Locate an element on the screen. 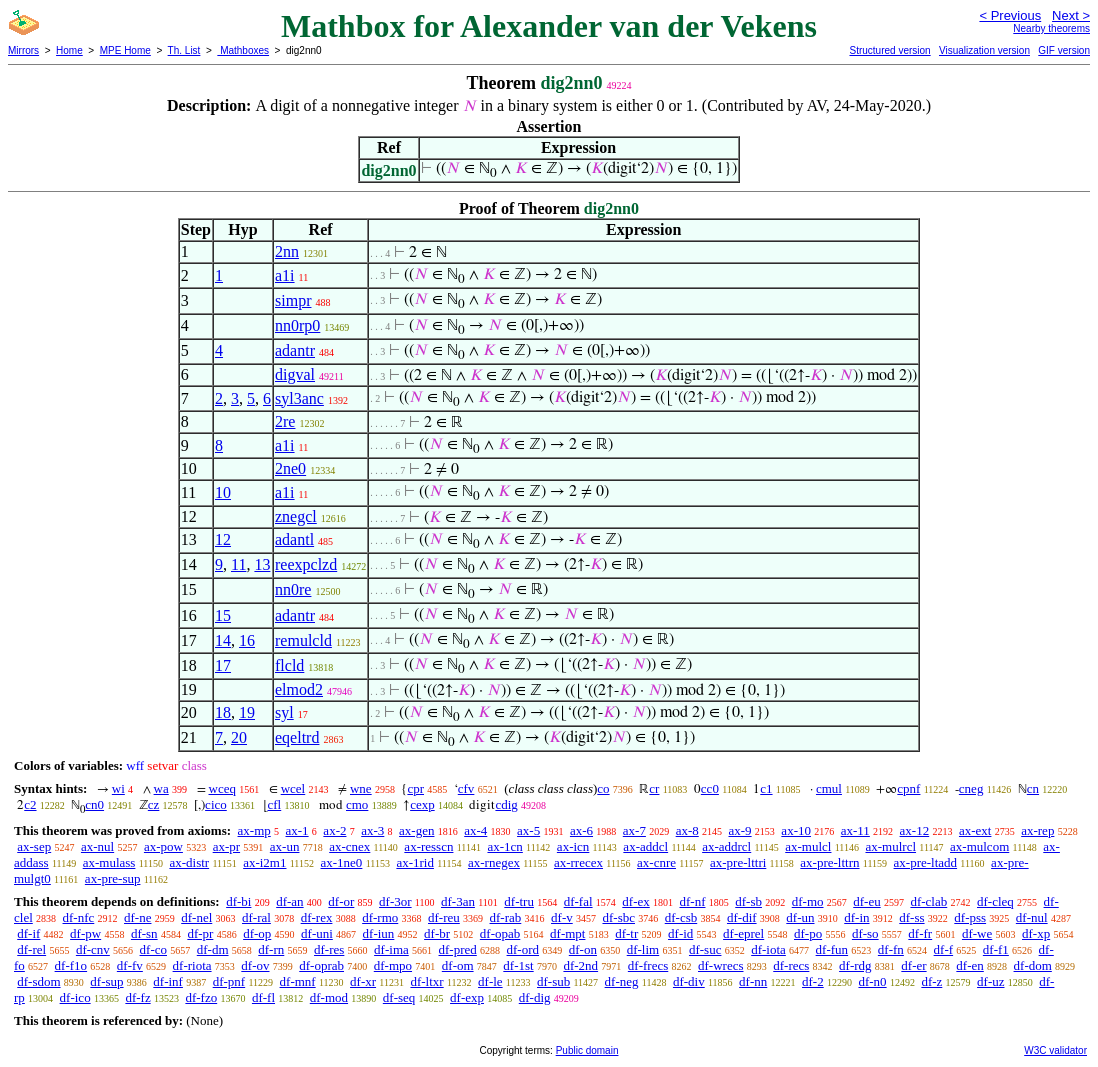  df-le is located at coordinates (490, 981).